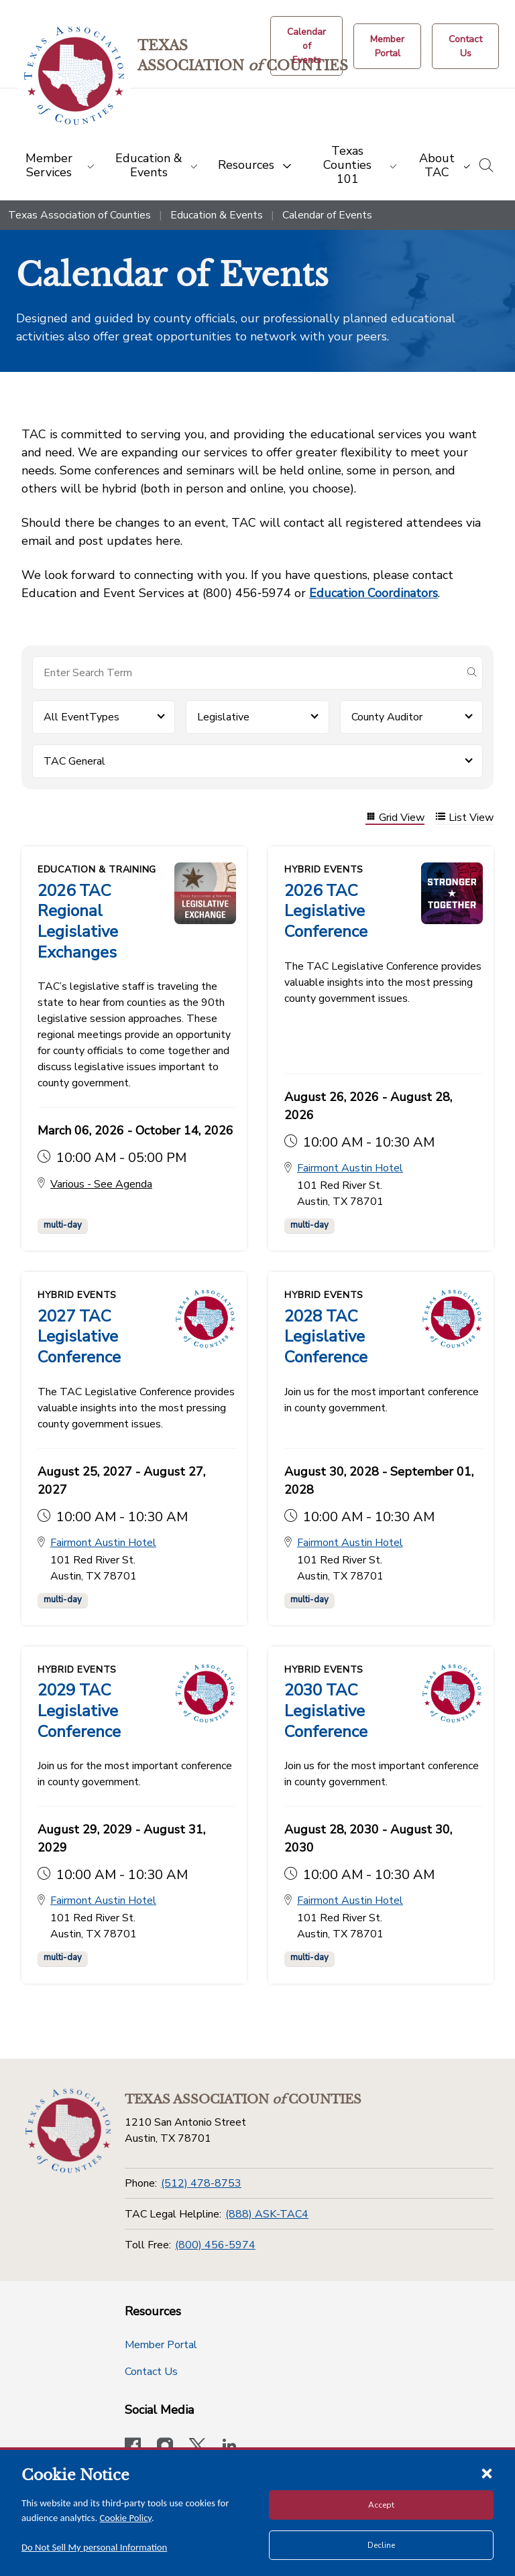  Describe the element at coordinates (126, 2518) in the screenshot. I see `Cookie Policy` at that location.